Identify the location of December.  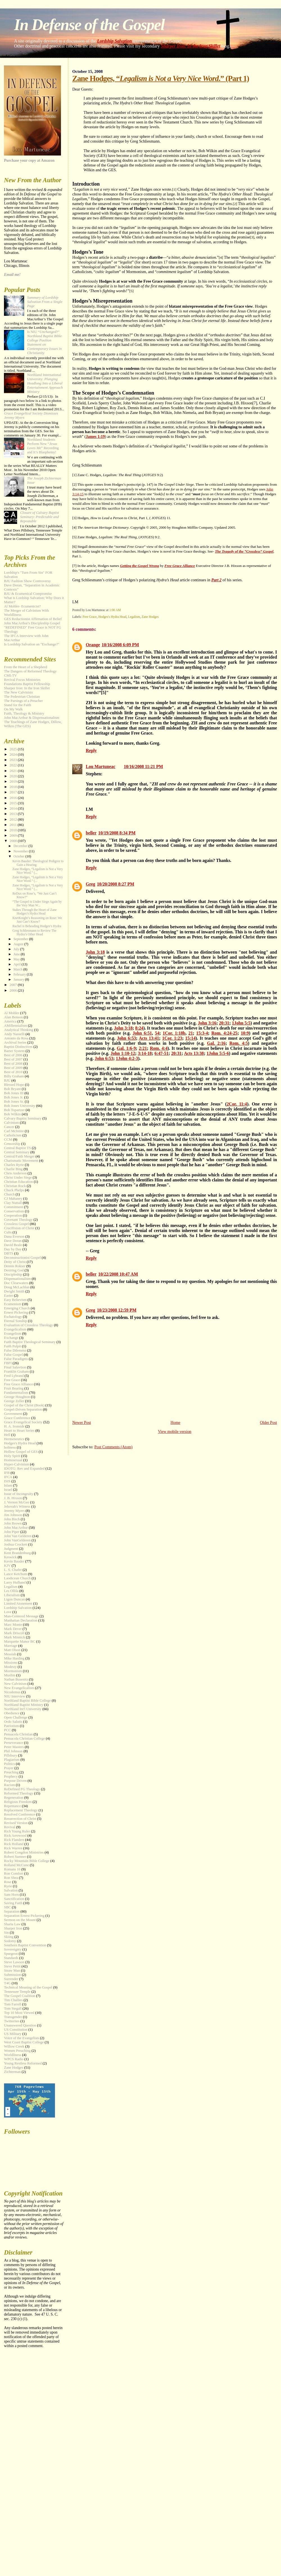
(20, 846).